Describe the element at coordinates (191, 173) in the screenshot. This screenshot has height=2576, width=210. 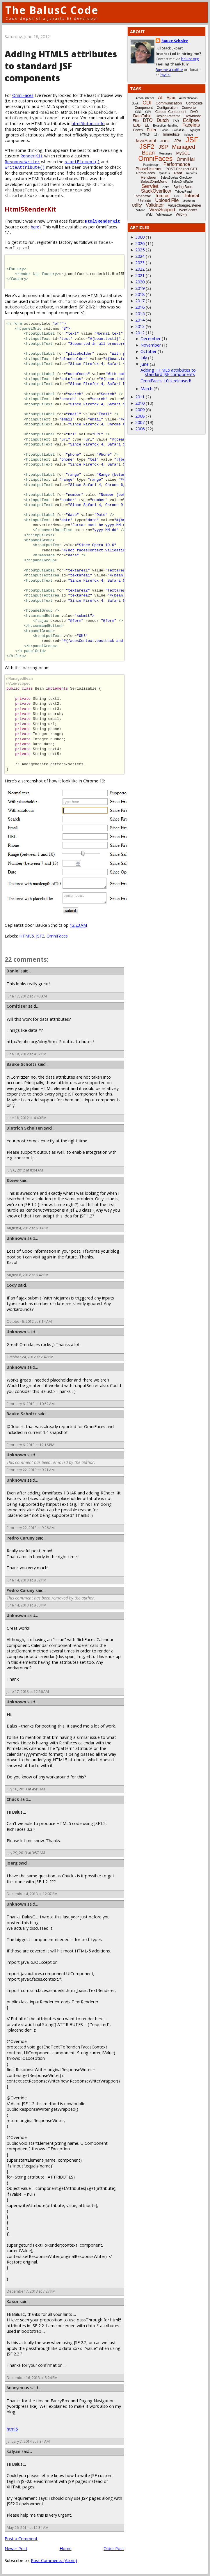
I see `Records` at that location.